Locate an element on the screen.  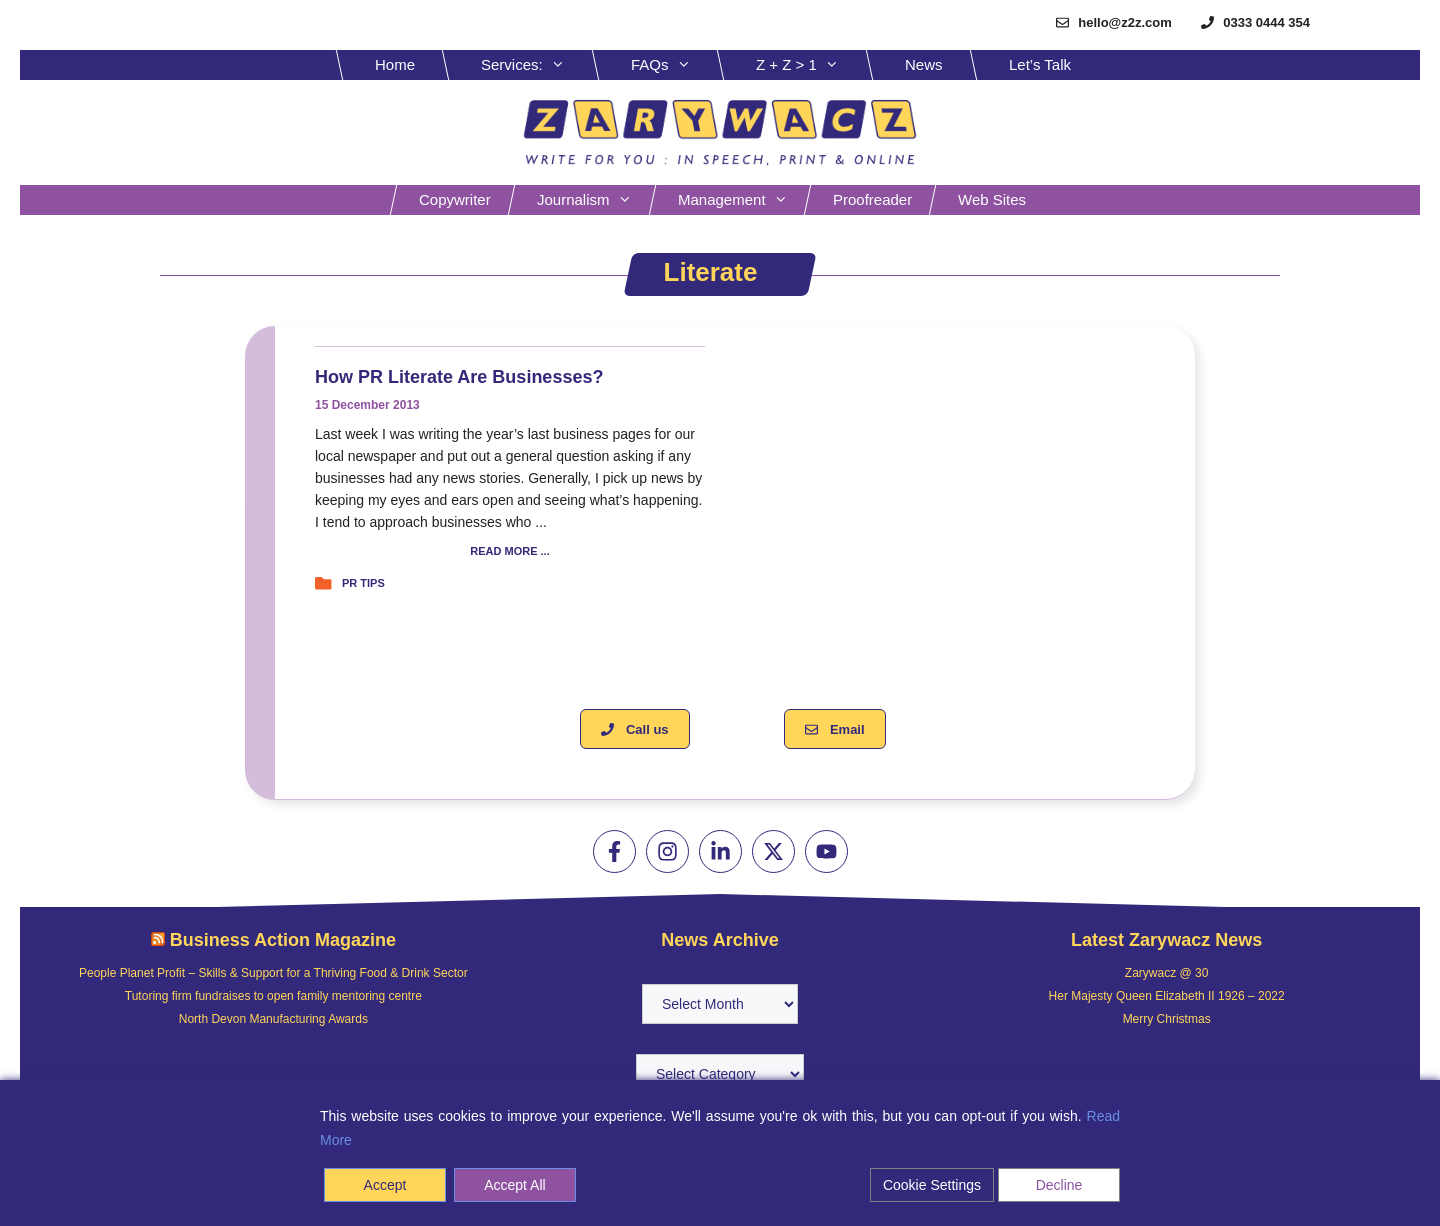
FAQs is located at coordinates (676, 65).